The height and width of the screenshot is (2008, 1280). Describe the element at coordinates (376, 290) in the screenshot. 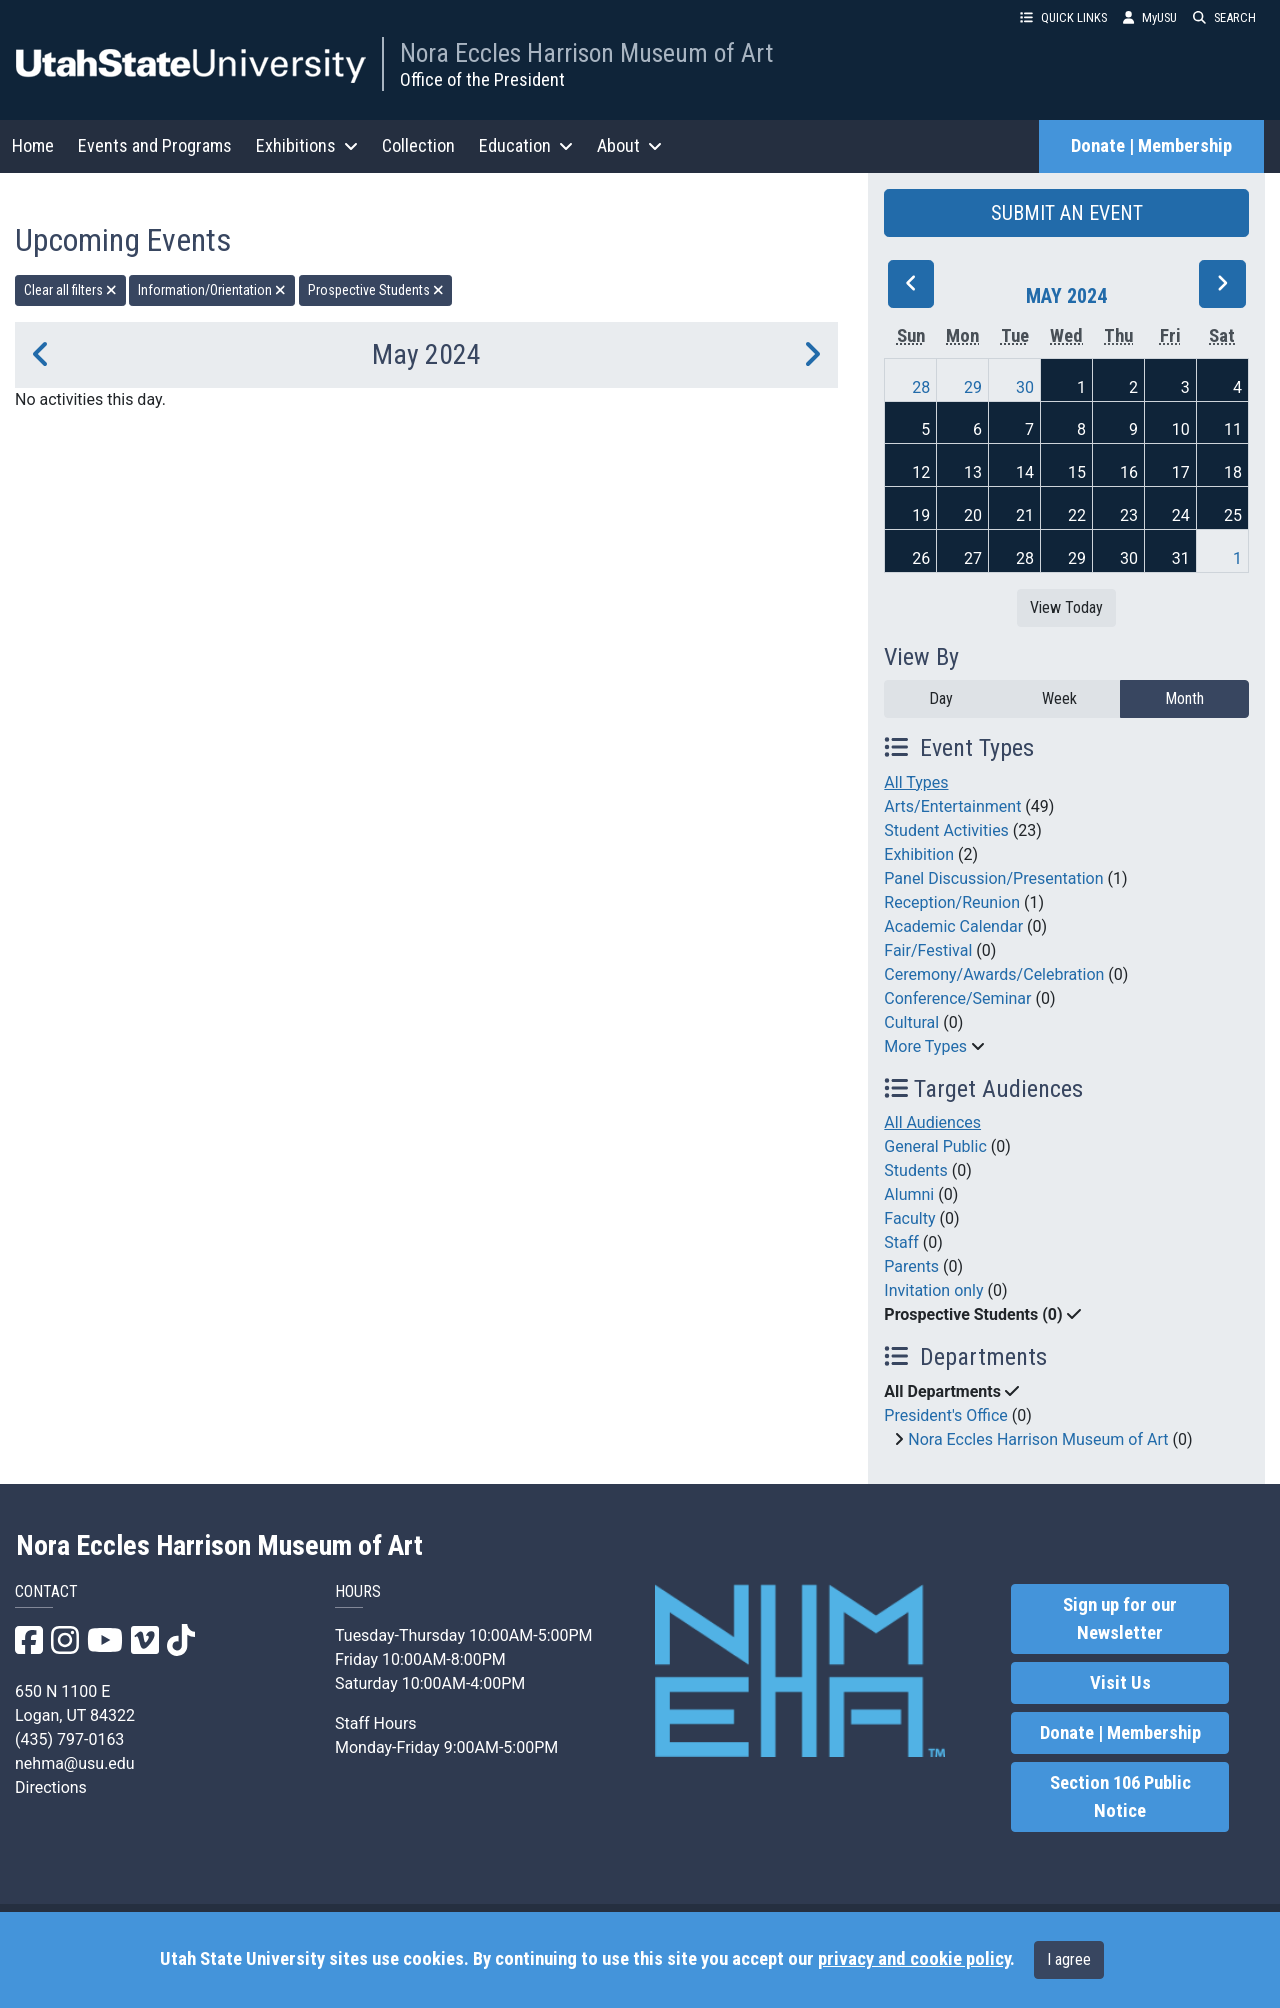

I see `Prospective Students [remove type filter]` at that location.